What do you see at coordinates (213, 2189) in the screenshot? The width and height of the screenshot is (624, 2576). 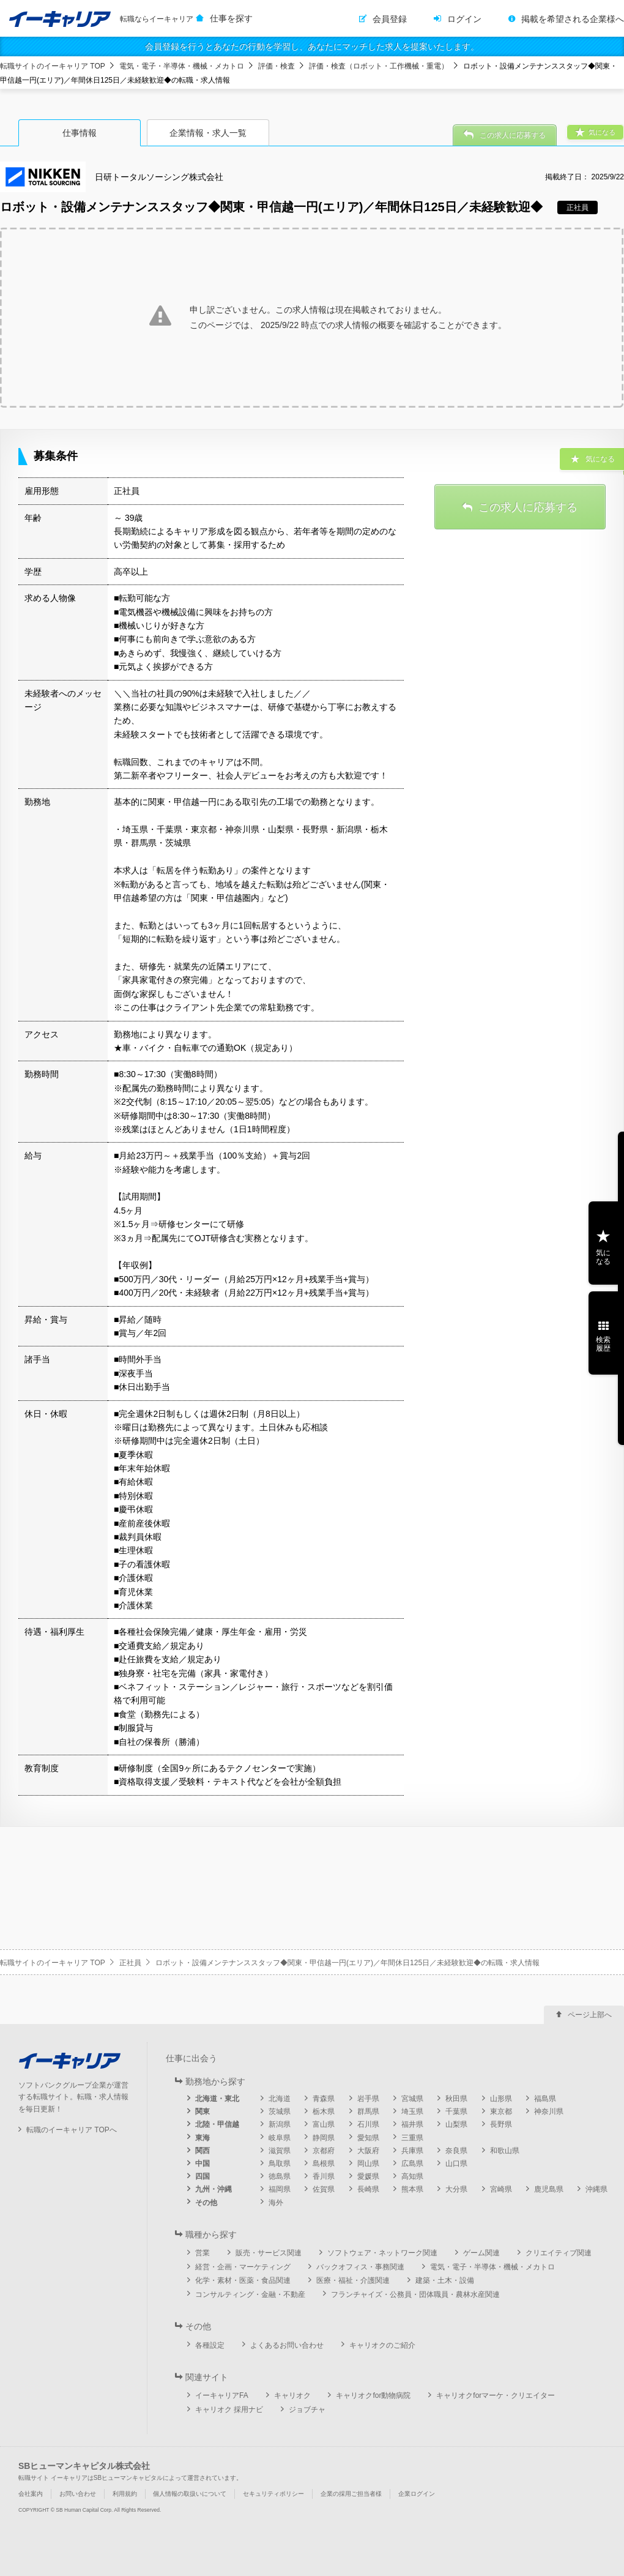 I see `九州・沖縄` at bounding box center [213, 2189].